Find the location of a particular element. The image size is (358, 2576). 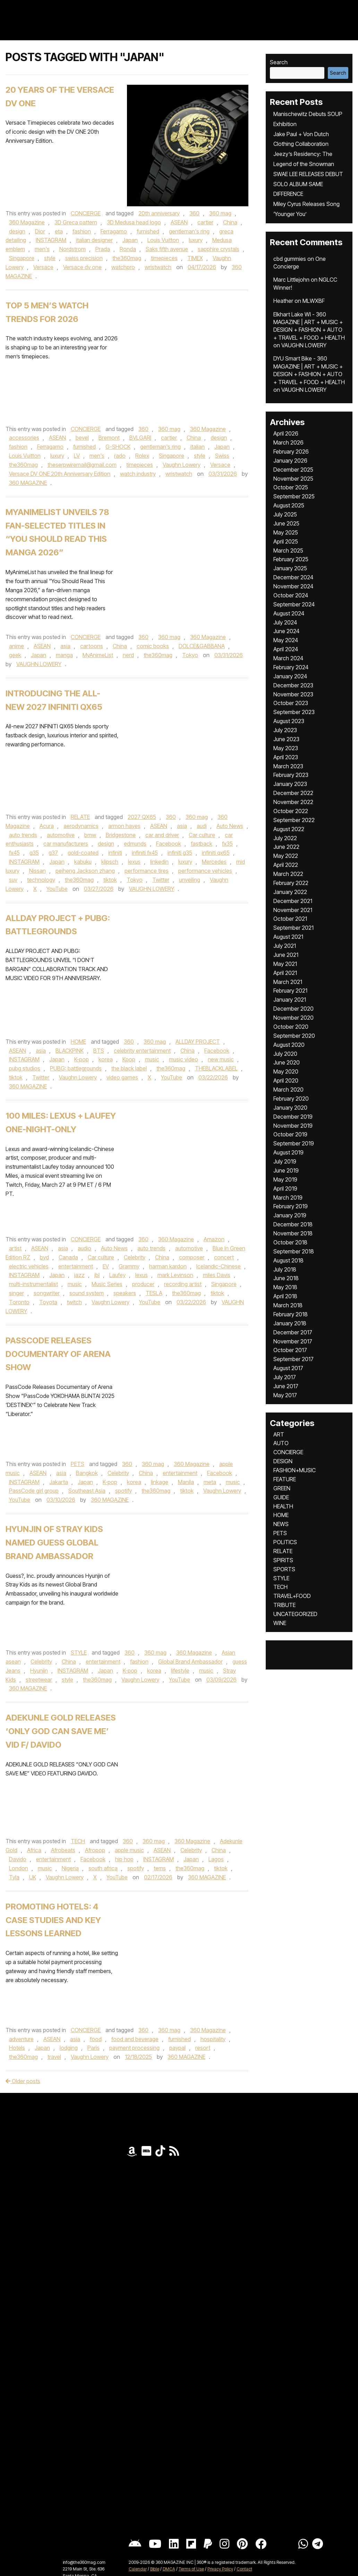

pubg studios is located at coordinates (24, 1068).